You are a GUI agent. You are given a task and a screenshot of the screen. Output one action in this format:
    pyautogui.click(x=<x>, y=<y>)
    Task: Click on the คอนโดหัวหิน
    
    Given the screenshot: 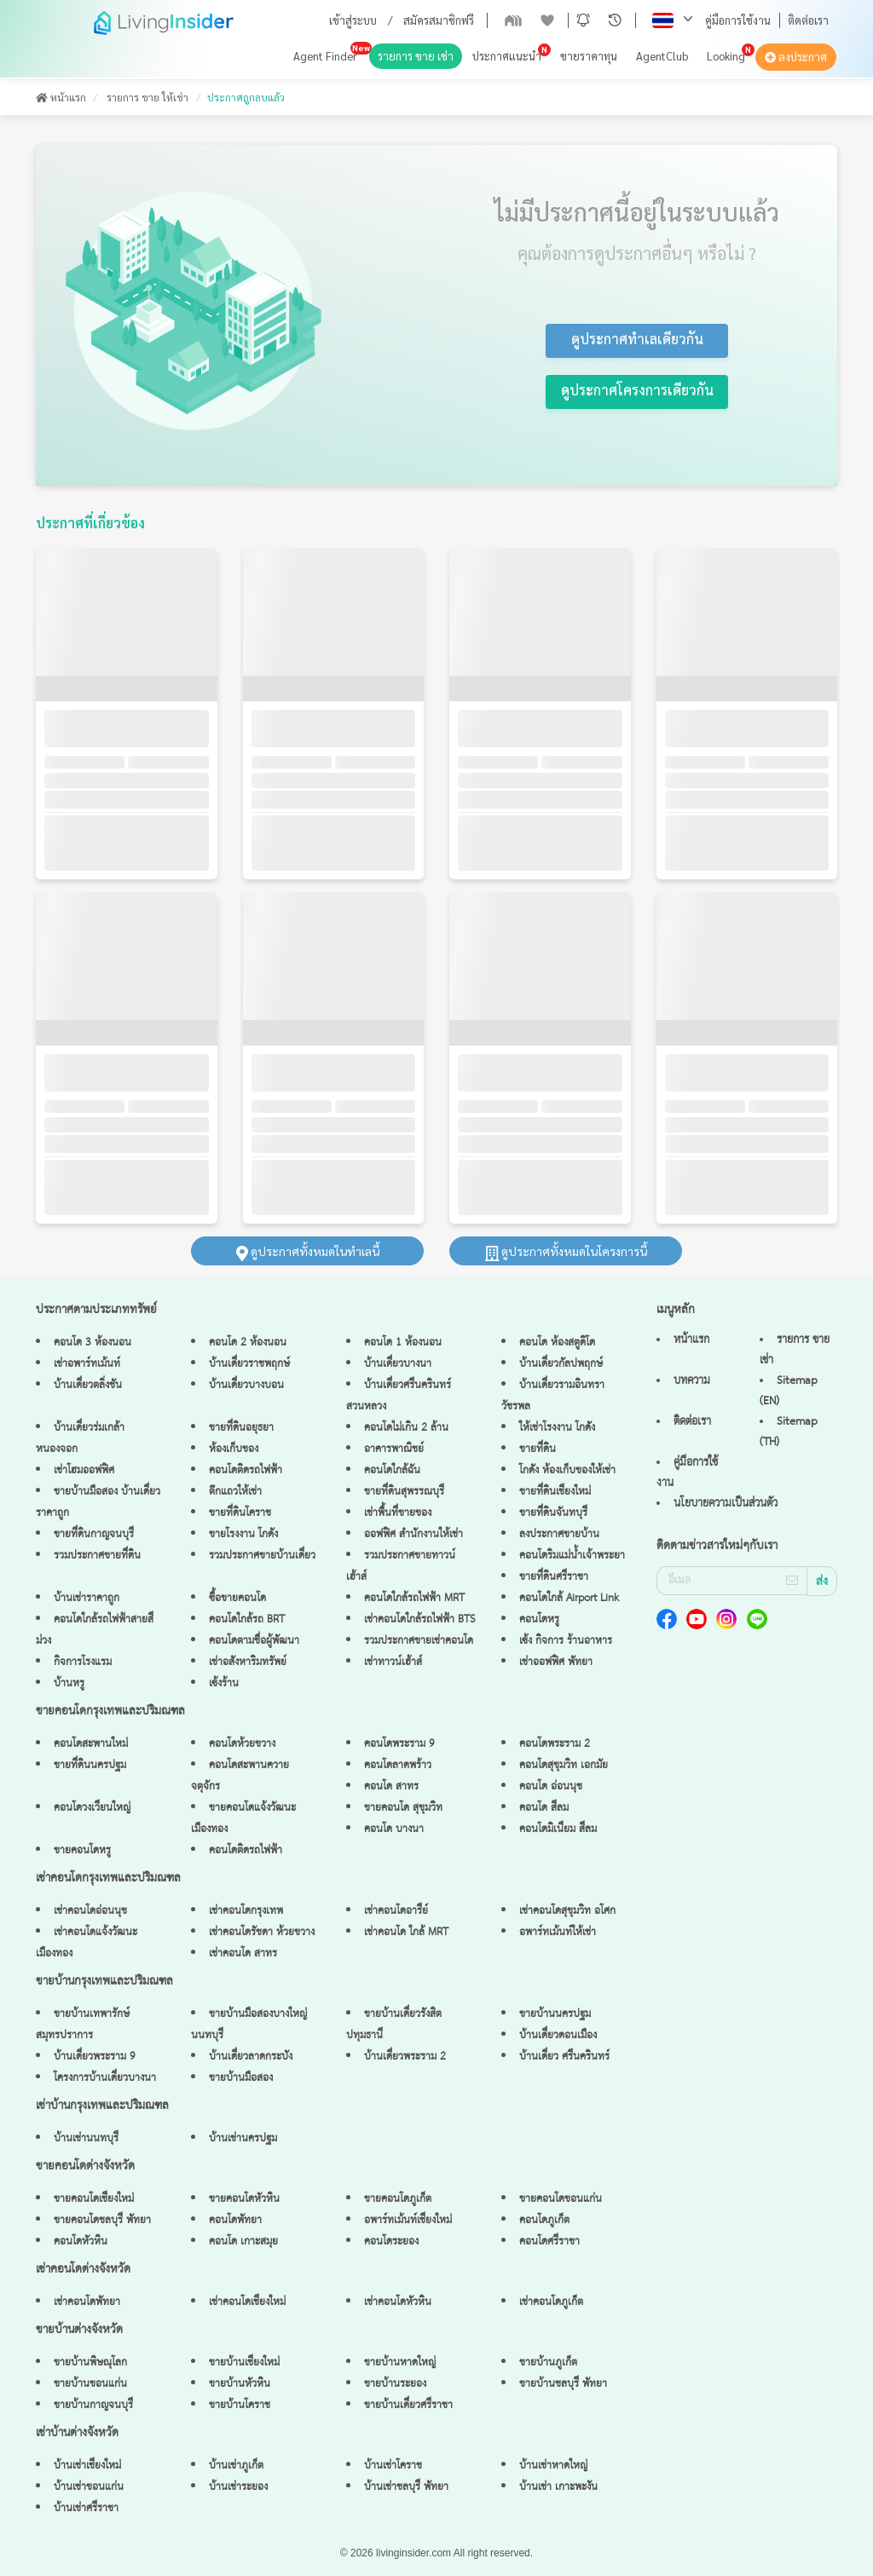 What is the action you would take?
    pyautogui.click(x=80, y=2241)
    